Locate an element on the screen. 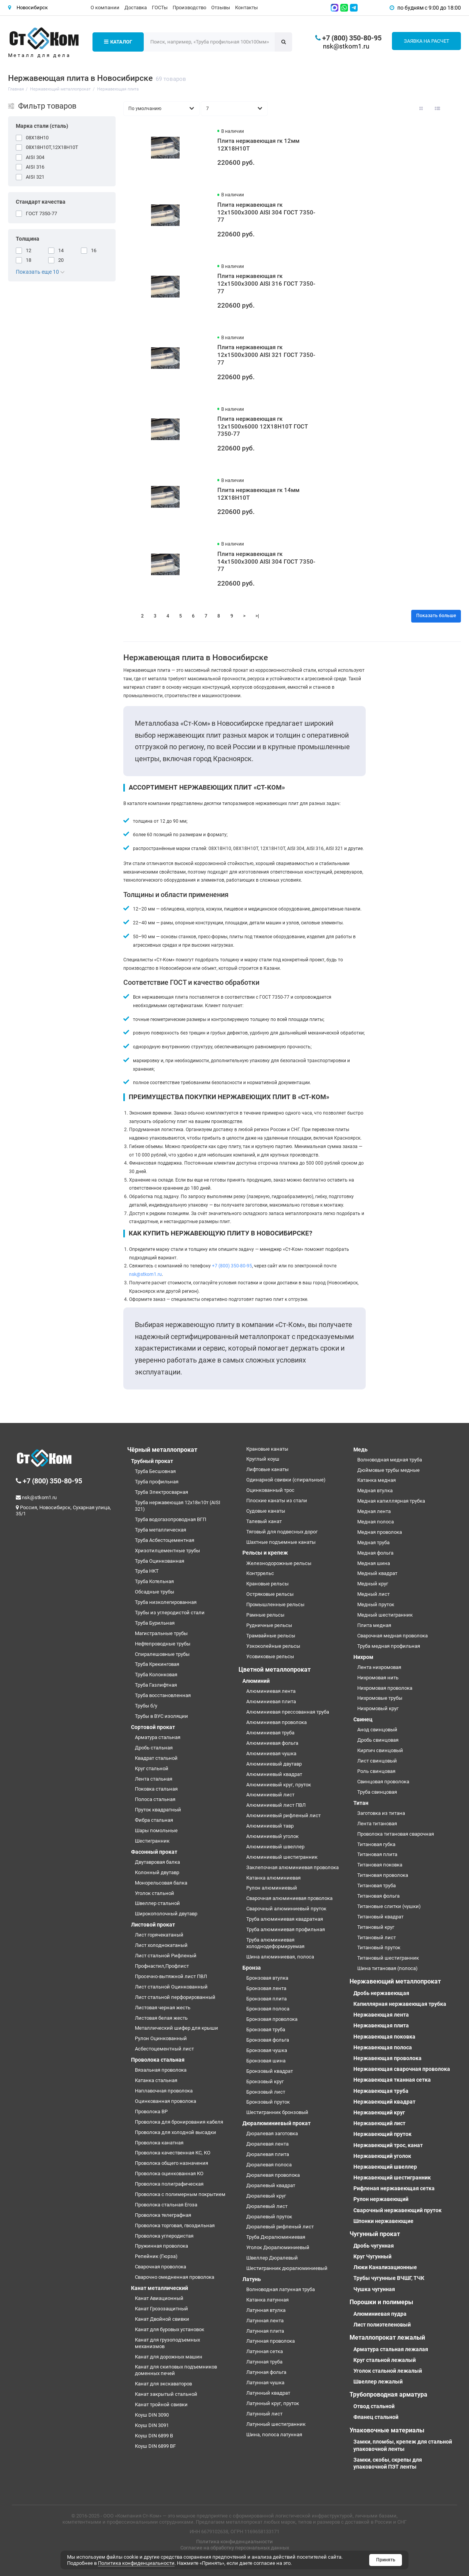  Труба алюминиевая холоднодеформируемая is located at coordinates (275, 1943).